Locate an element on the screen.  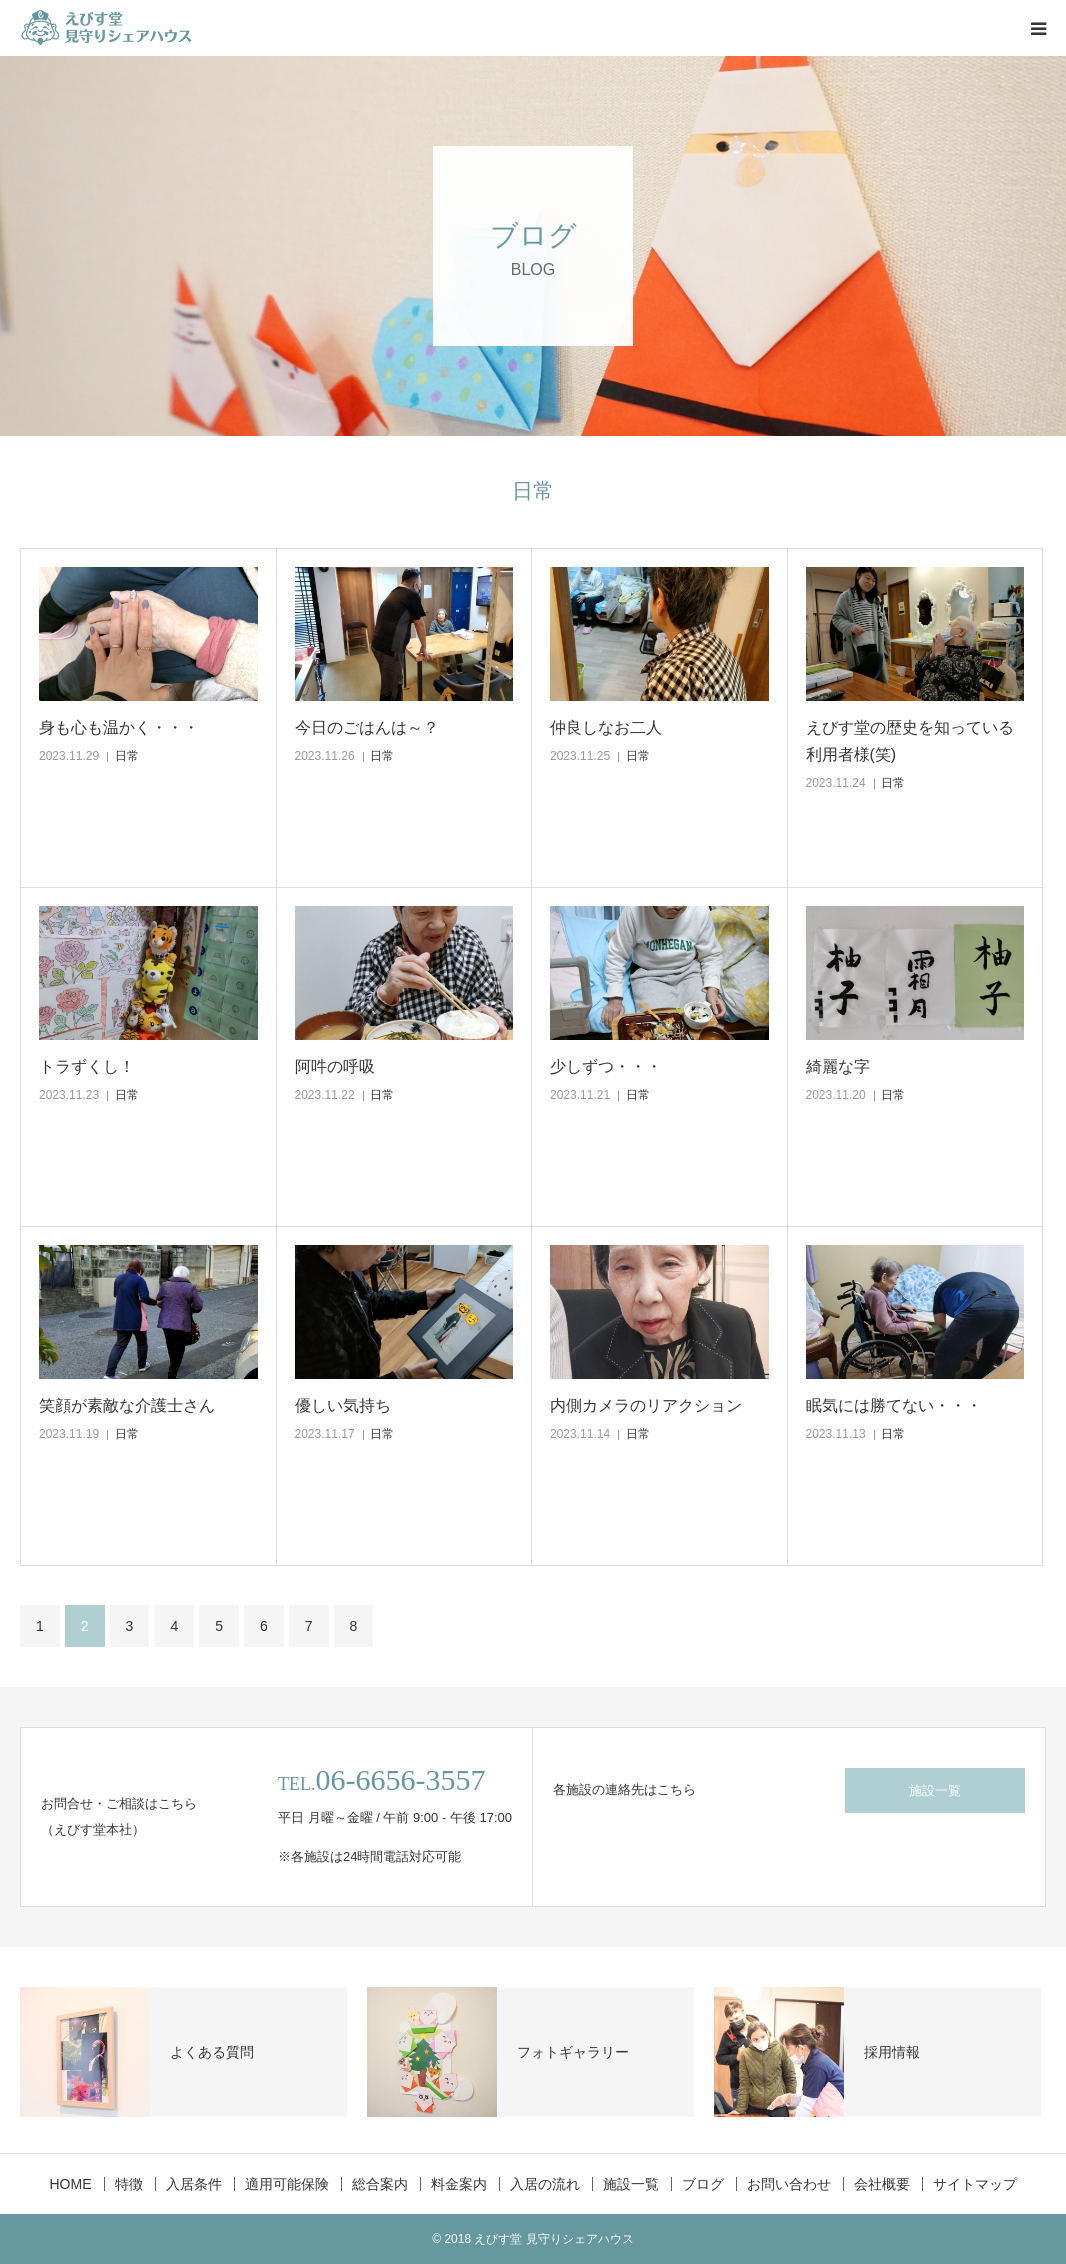
トラずくし！ is located at coordinates (87, 1066).